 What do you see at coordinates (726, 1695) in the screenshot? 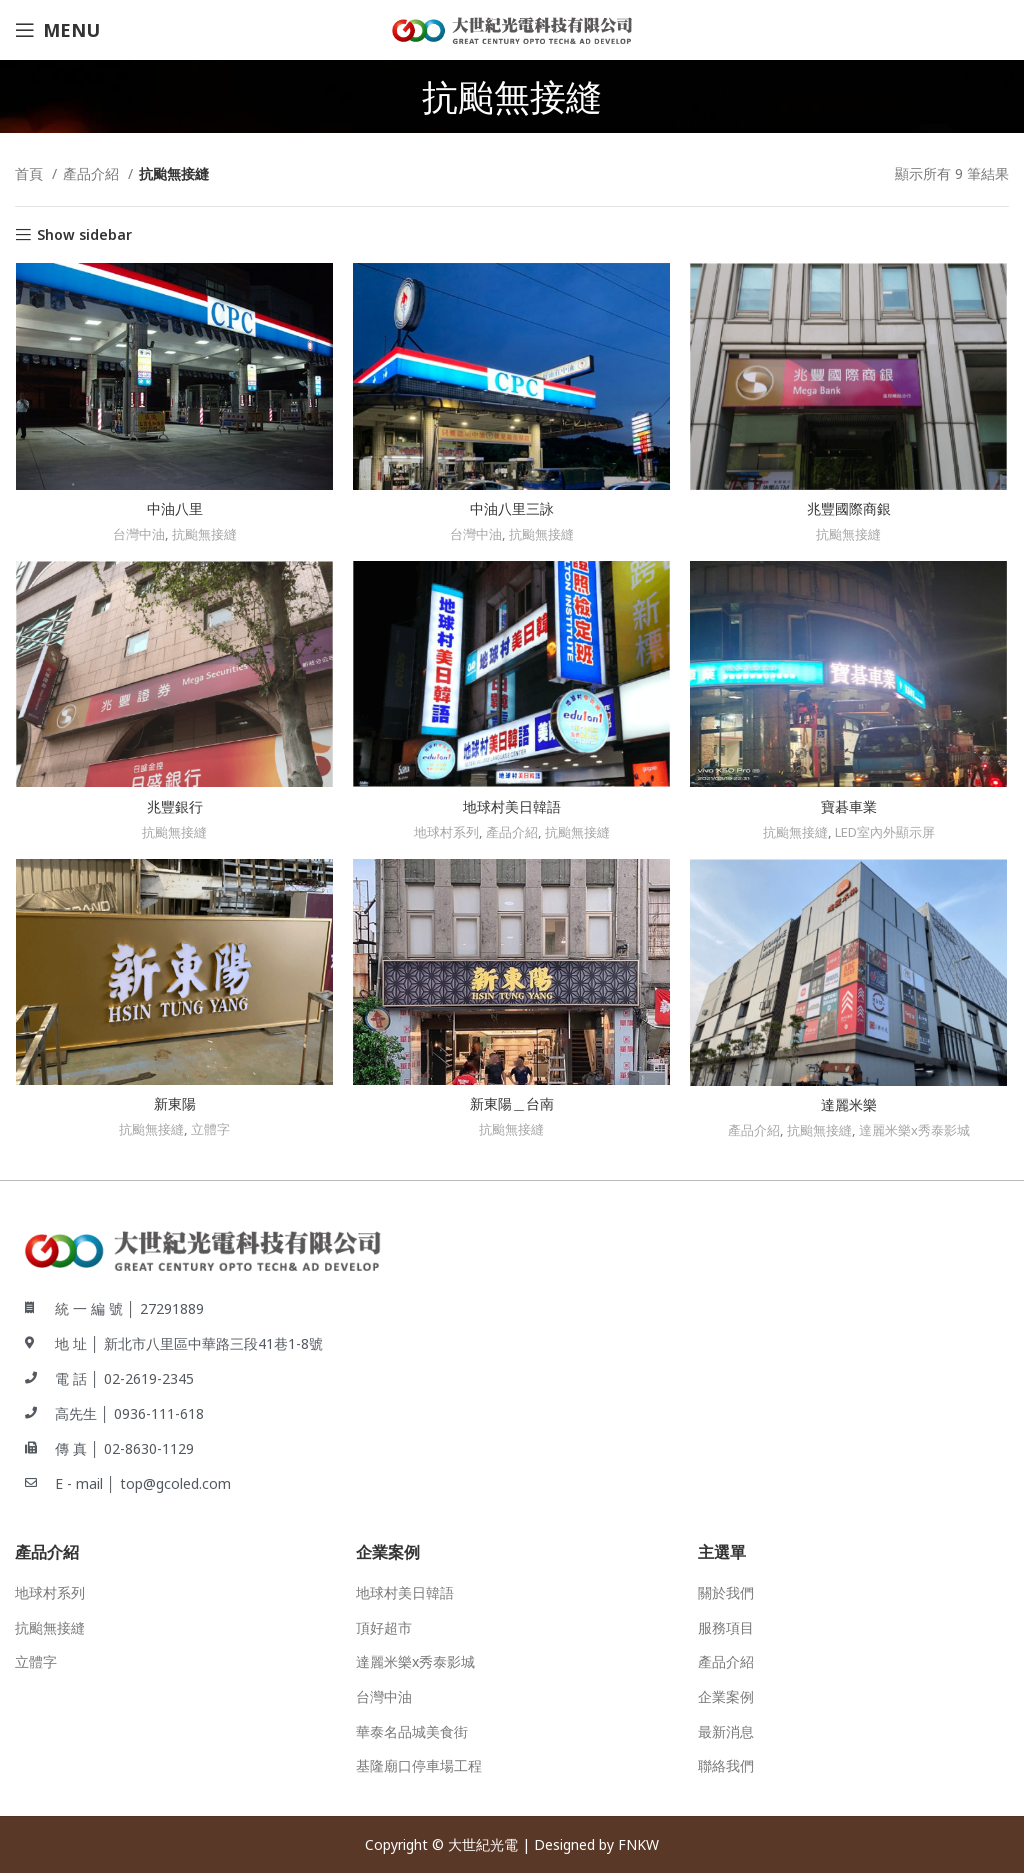
I see `企業案例` at bounding box center [726, 1695].